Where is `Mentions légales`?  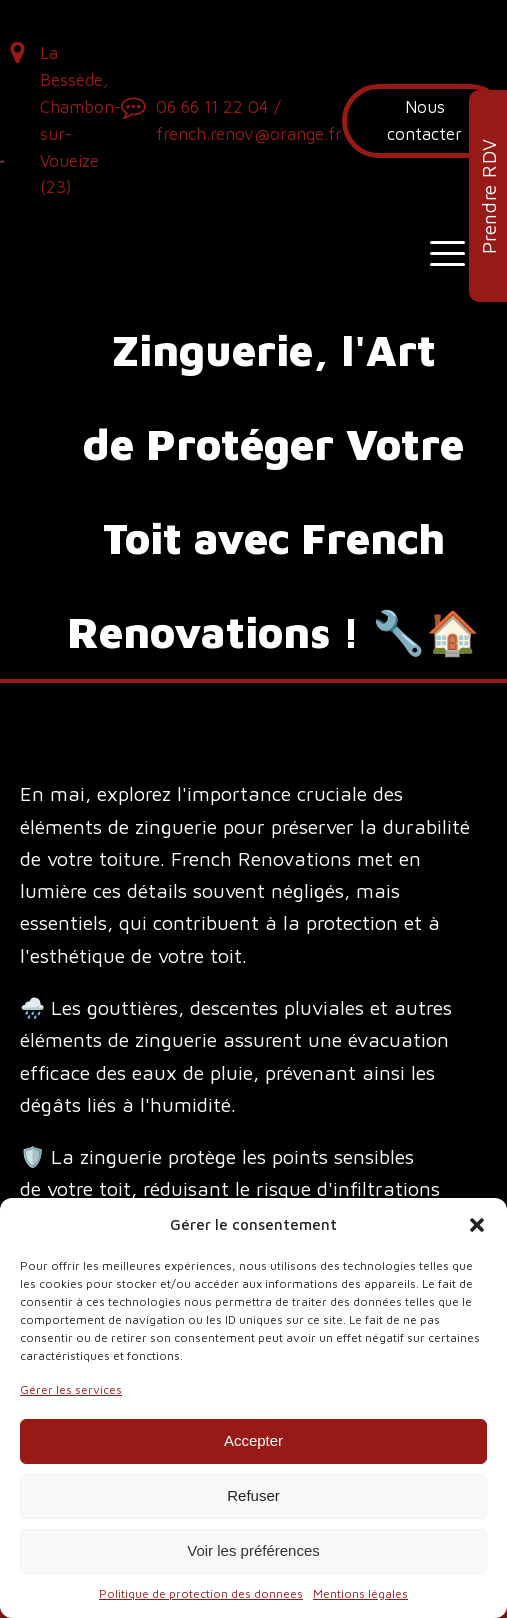
Mentions légales is located at coordinates (360, 1593).